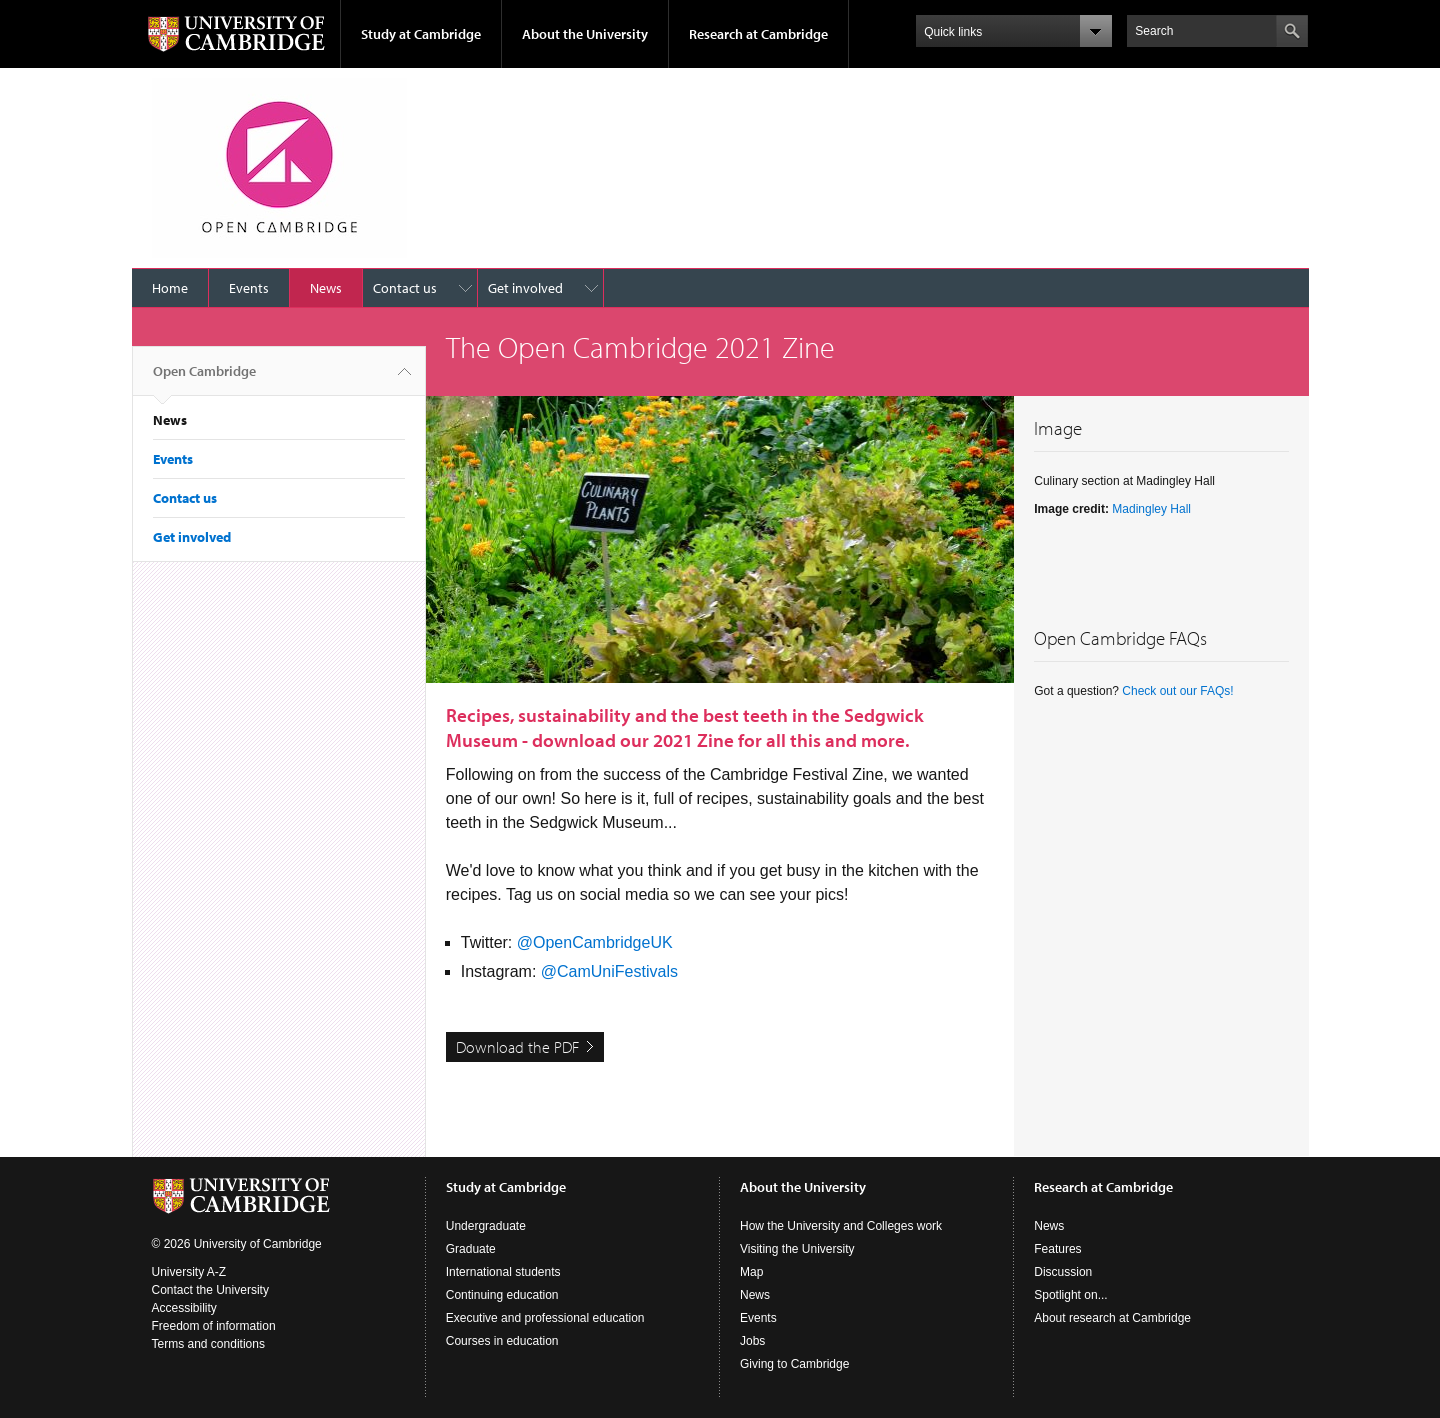 The image size is (1440, 1418). I want to click on Contact us, so click(405, 288).